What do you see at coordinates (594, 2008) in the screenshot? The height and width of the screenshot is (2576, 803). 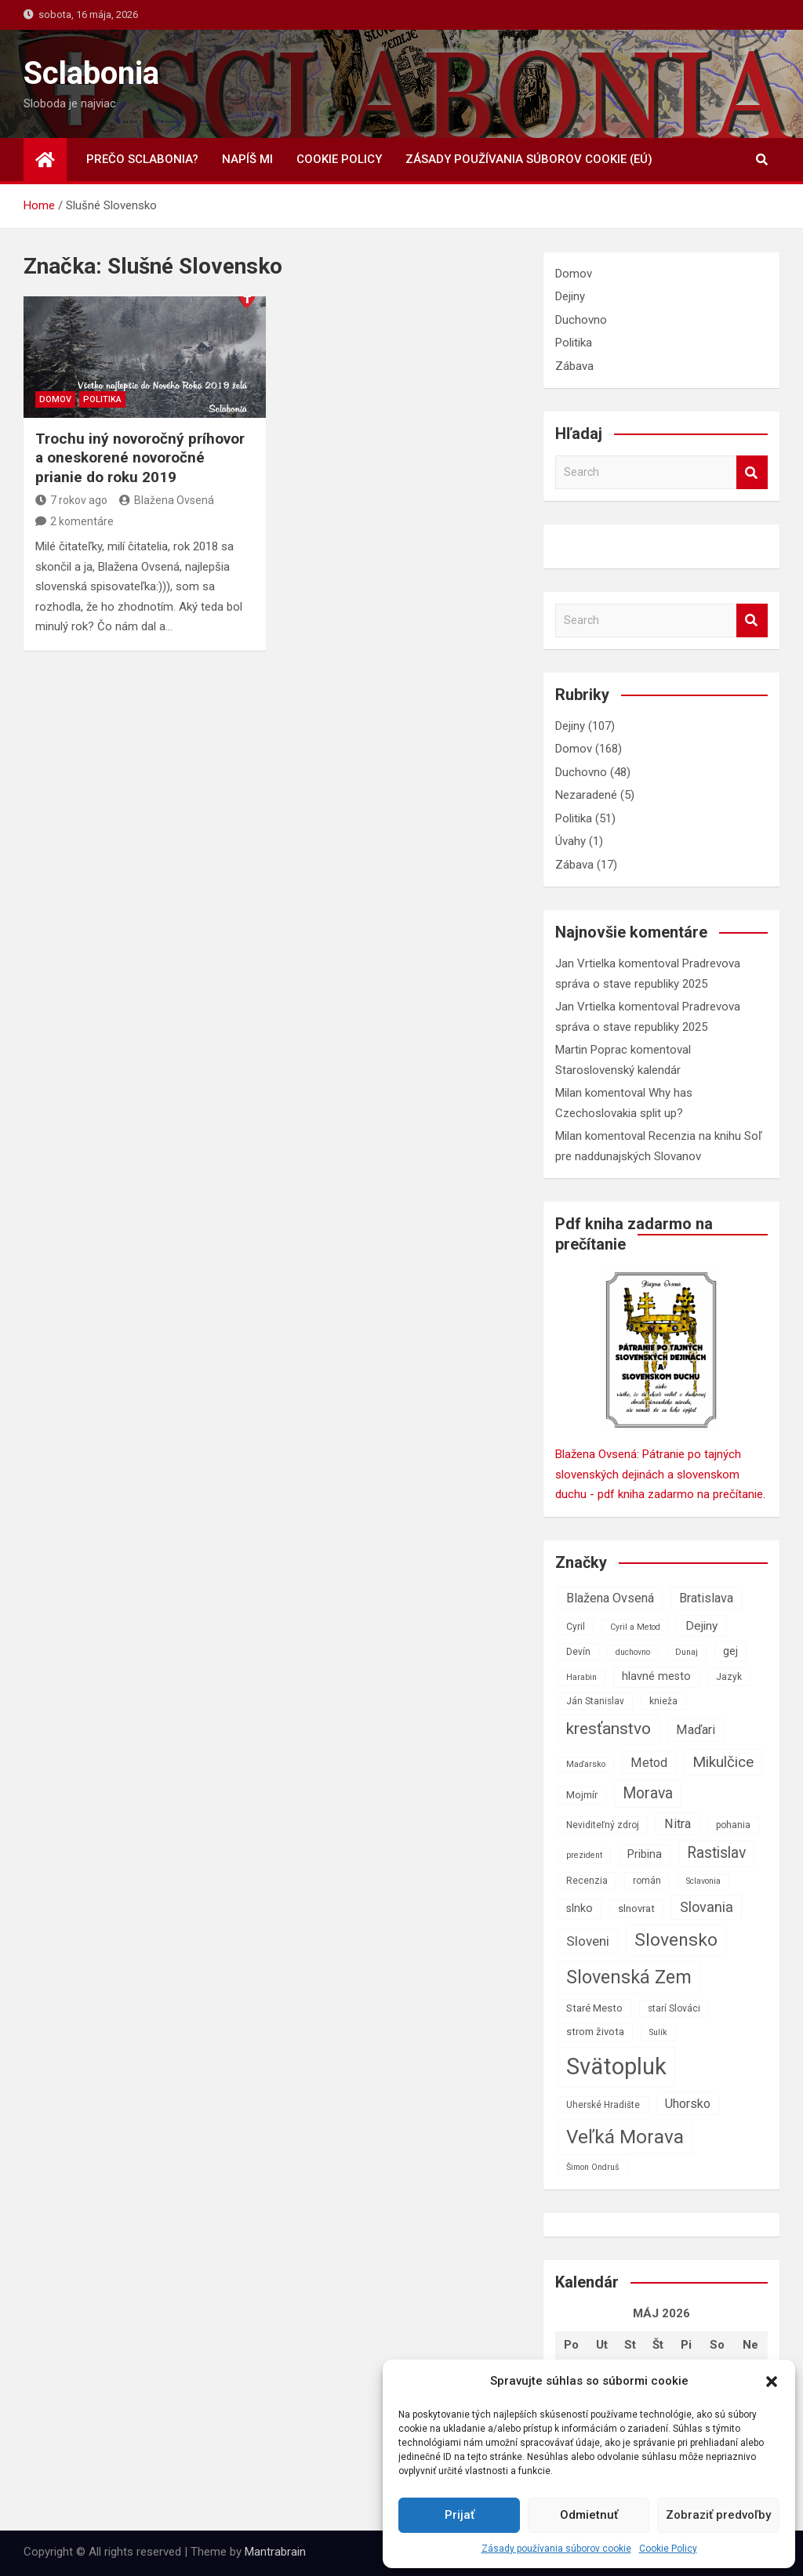 I see `Staré Mesto [Staré Mesto (8 položiek)]` at bounding box center [594, 2008].